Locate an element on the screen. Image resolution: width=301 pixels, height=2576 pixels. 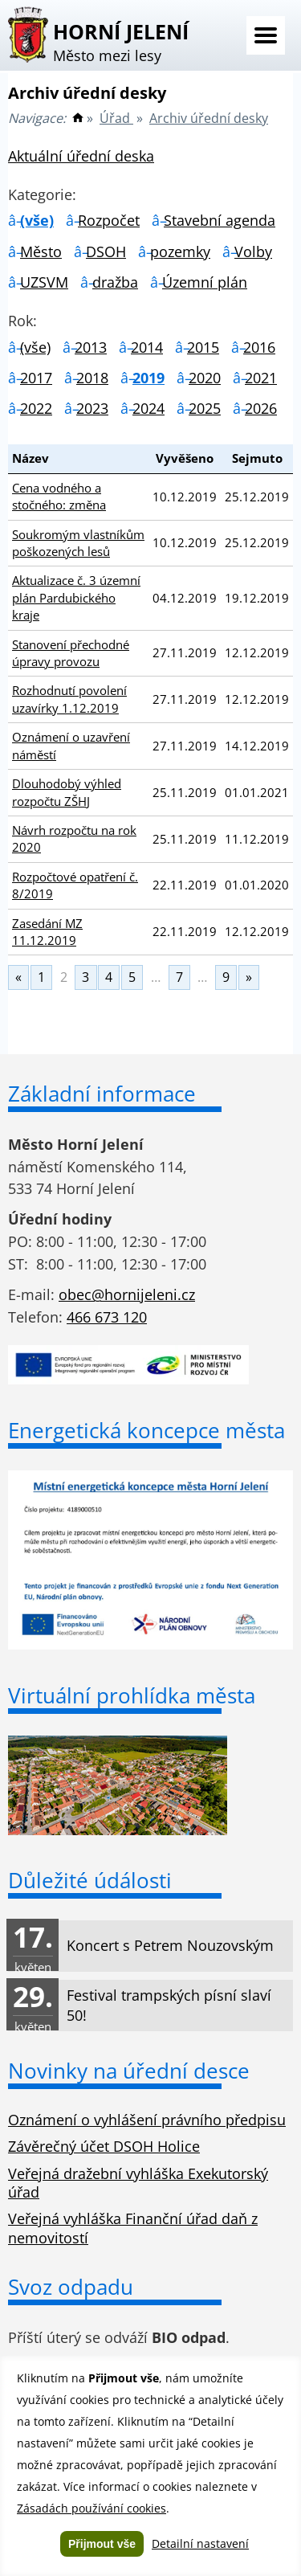
obec@hornijeleni.cz is located at coordinates (127, 1294).